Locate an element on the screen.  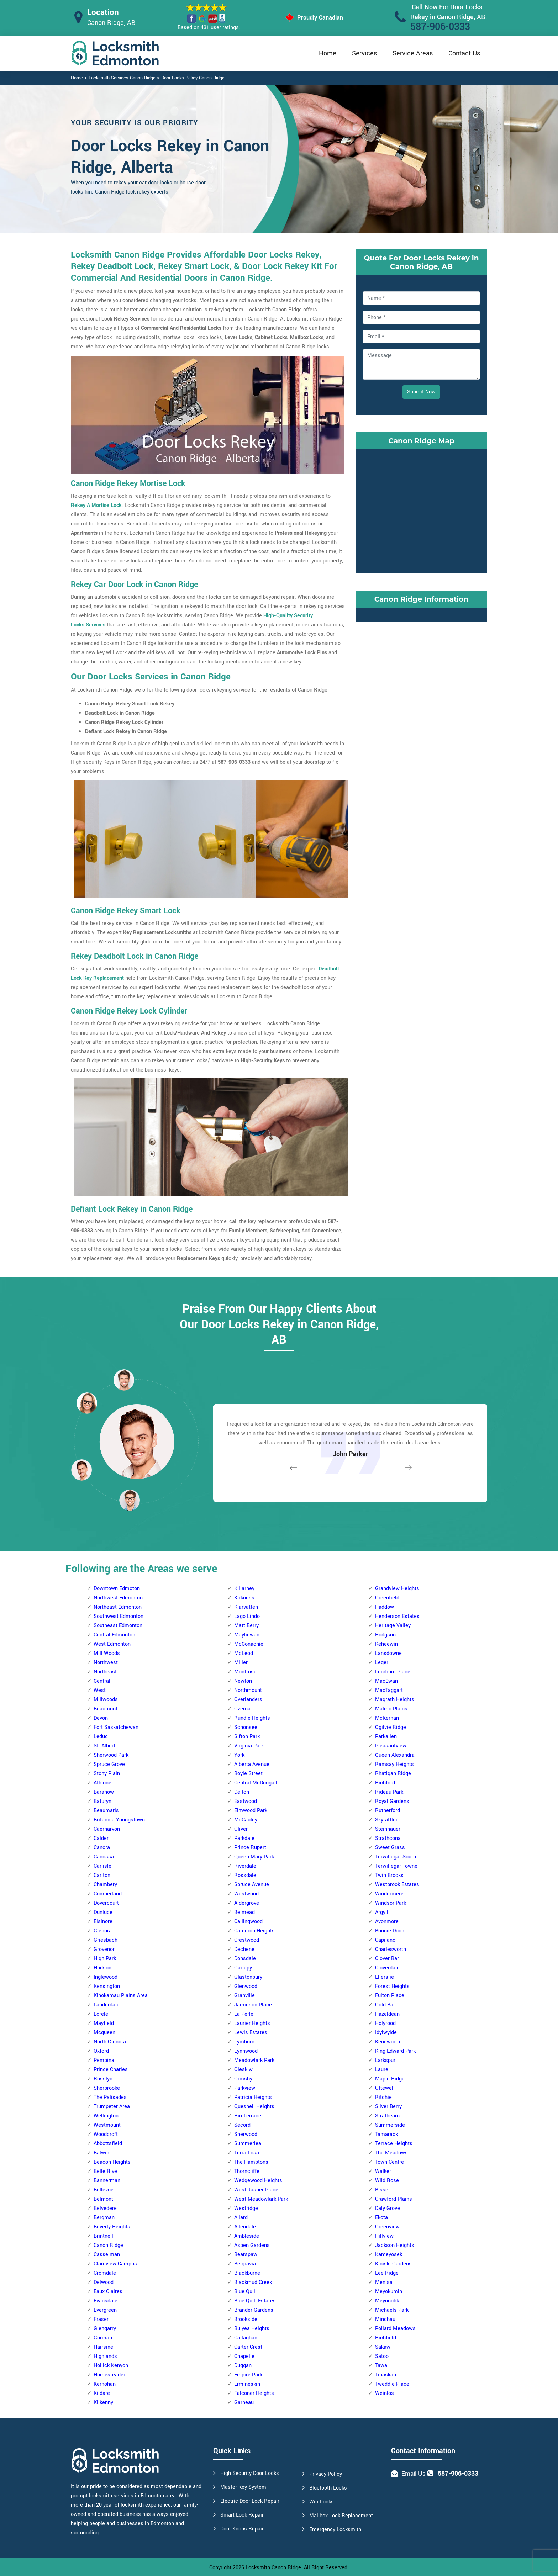
Canon Ridge is located at coordinates (108, 2245).